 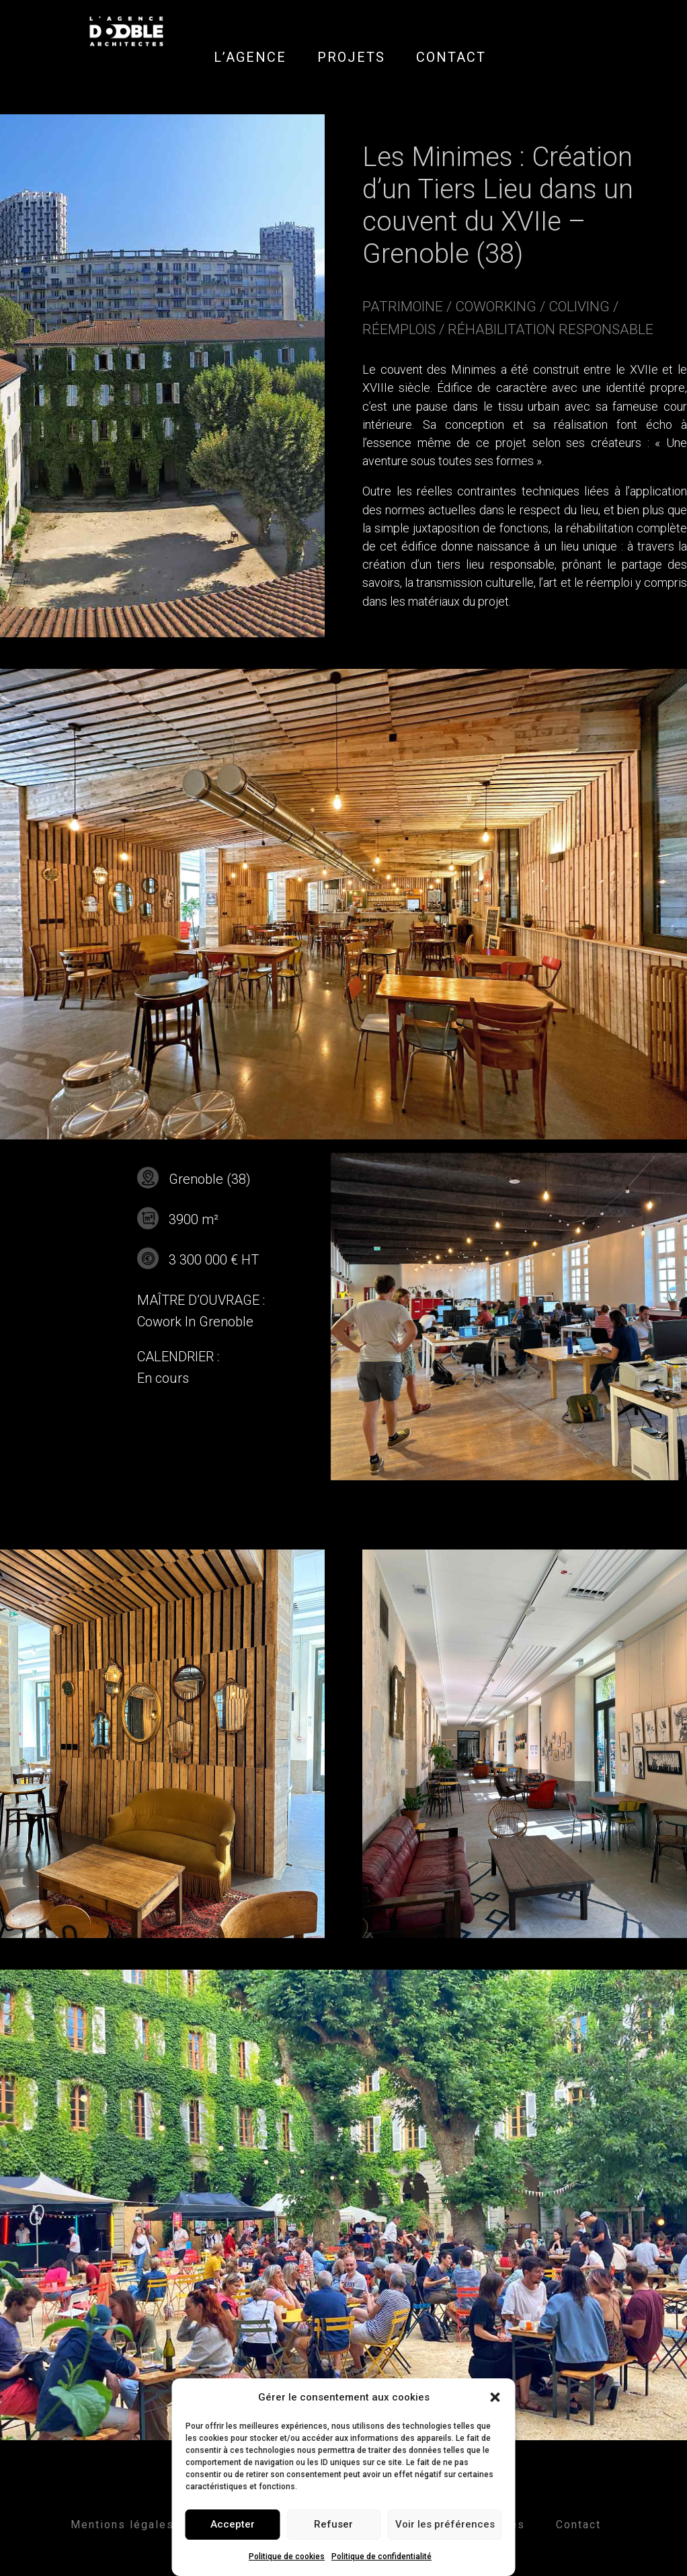 I want to click on Refuser, so click(x=333, y=2524).